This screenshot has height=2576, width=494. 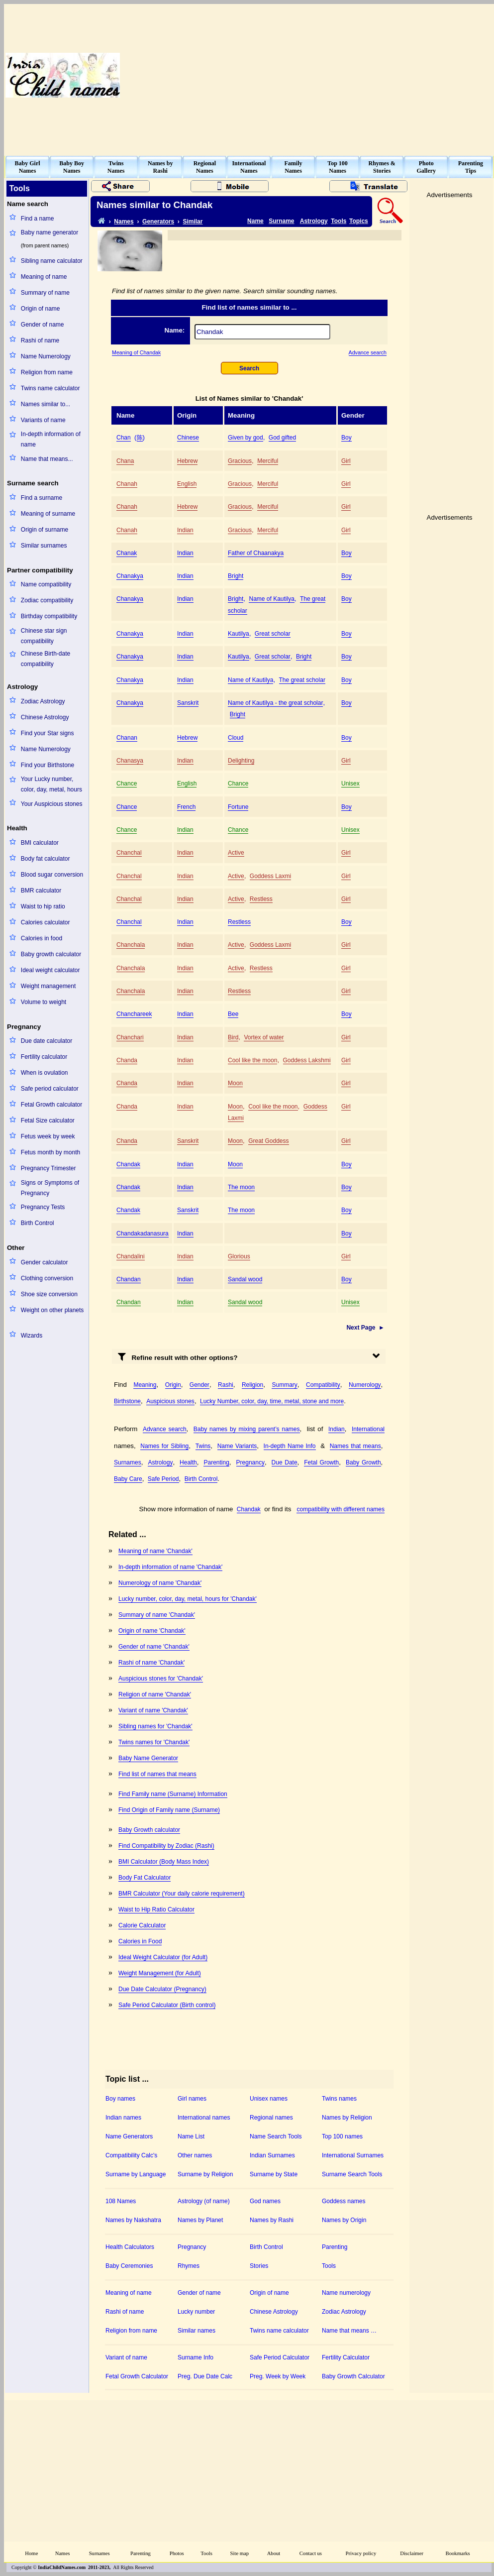 What do you see at coordinates (52, 260) in the screenshot?
I see `Sibling name calculator` at bounding box center [52, 260].